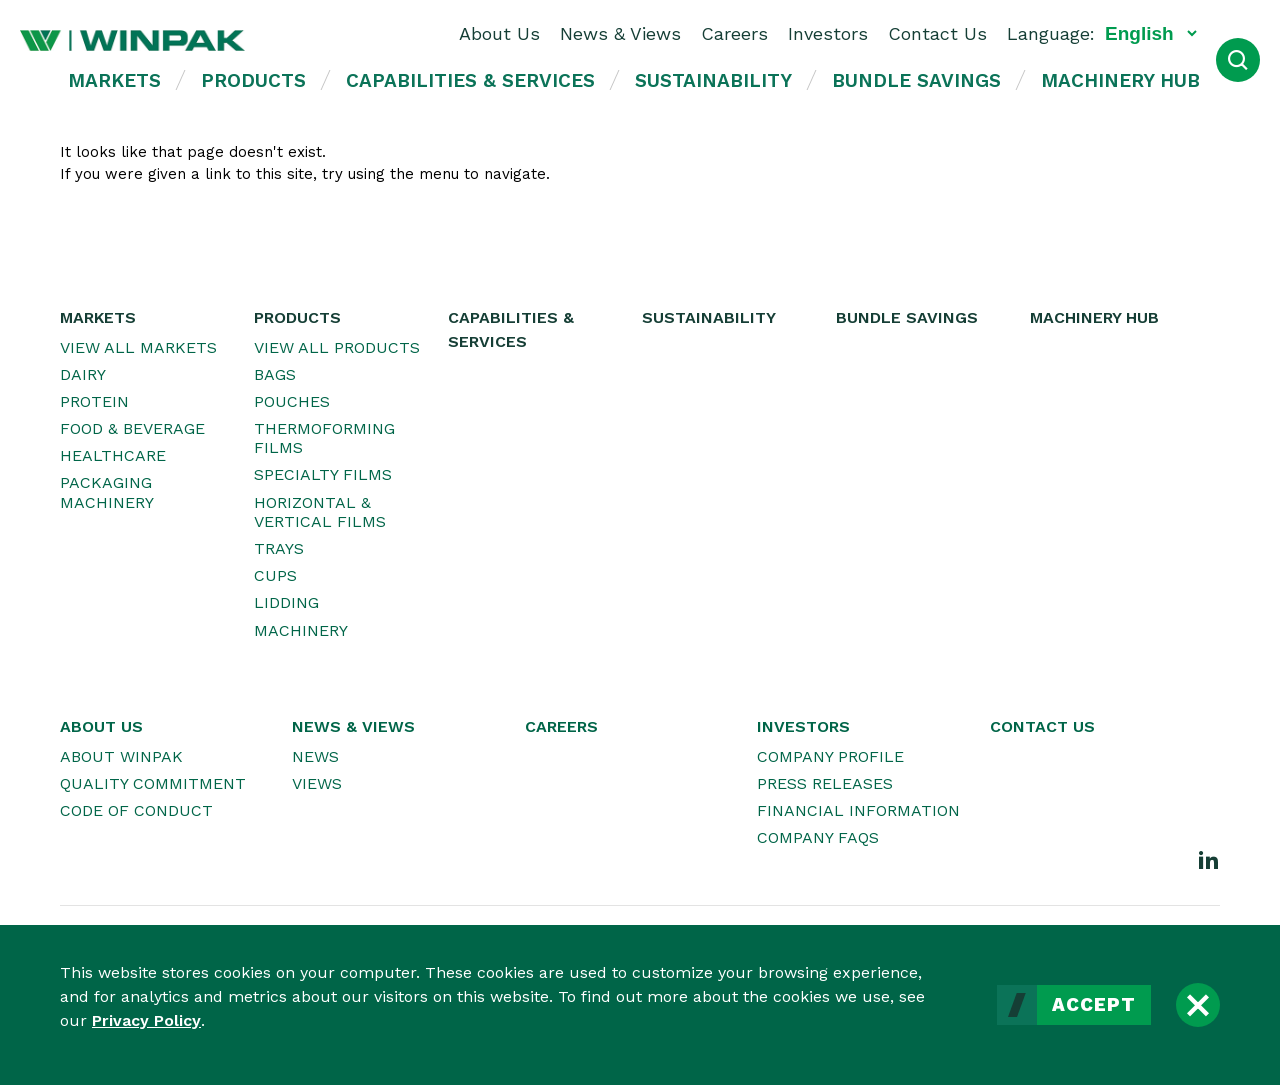  I want to click on Sustainability, so click(713, 80).